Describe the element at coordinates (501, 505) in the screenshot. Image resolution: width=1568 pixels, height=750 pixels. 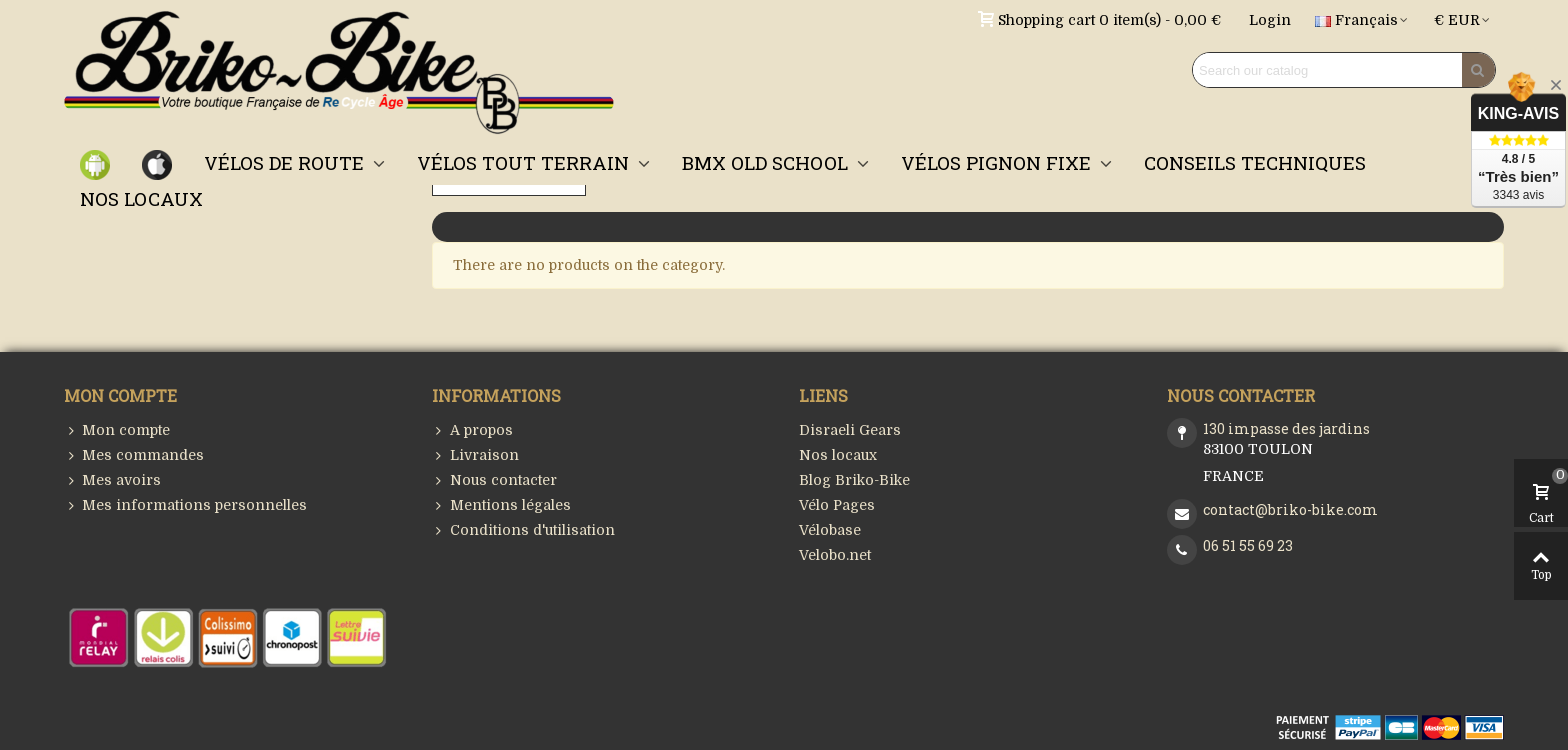
I see `Mentions légales` at that location.